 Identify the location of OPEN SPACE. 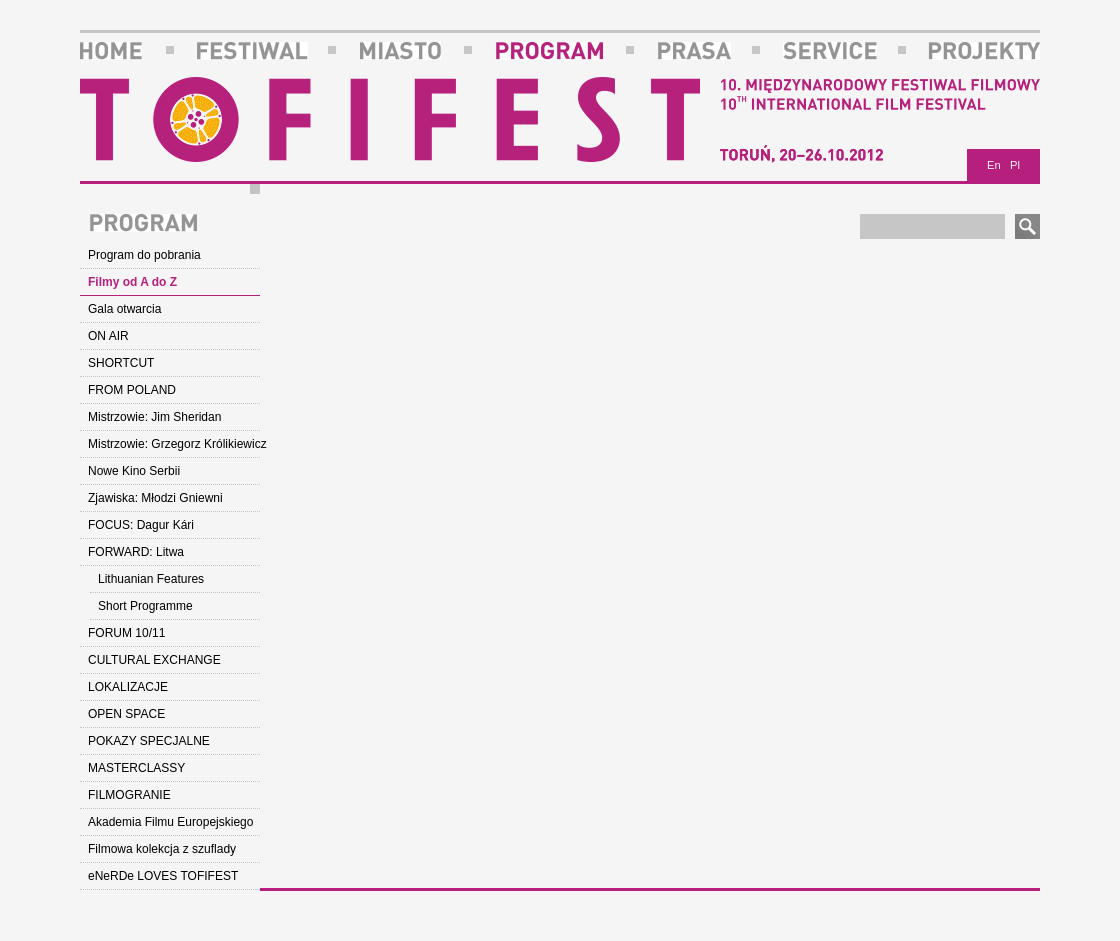
(126, 714).